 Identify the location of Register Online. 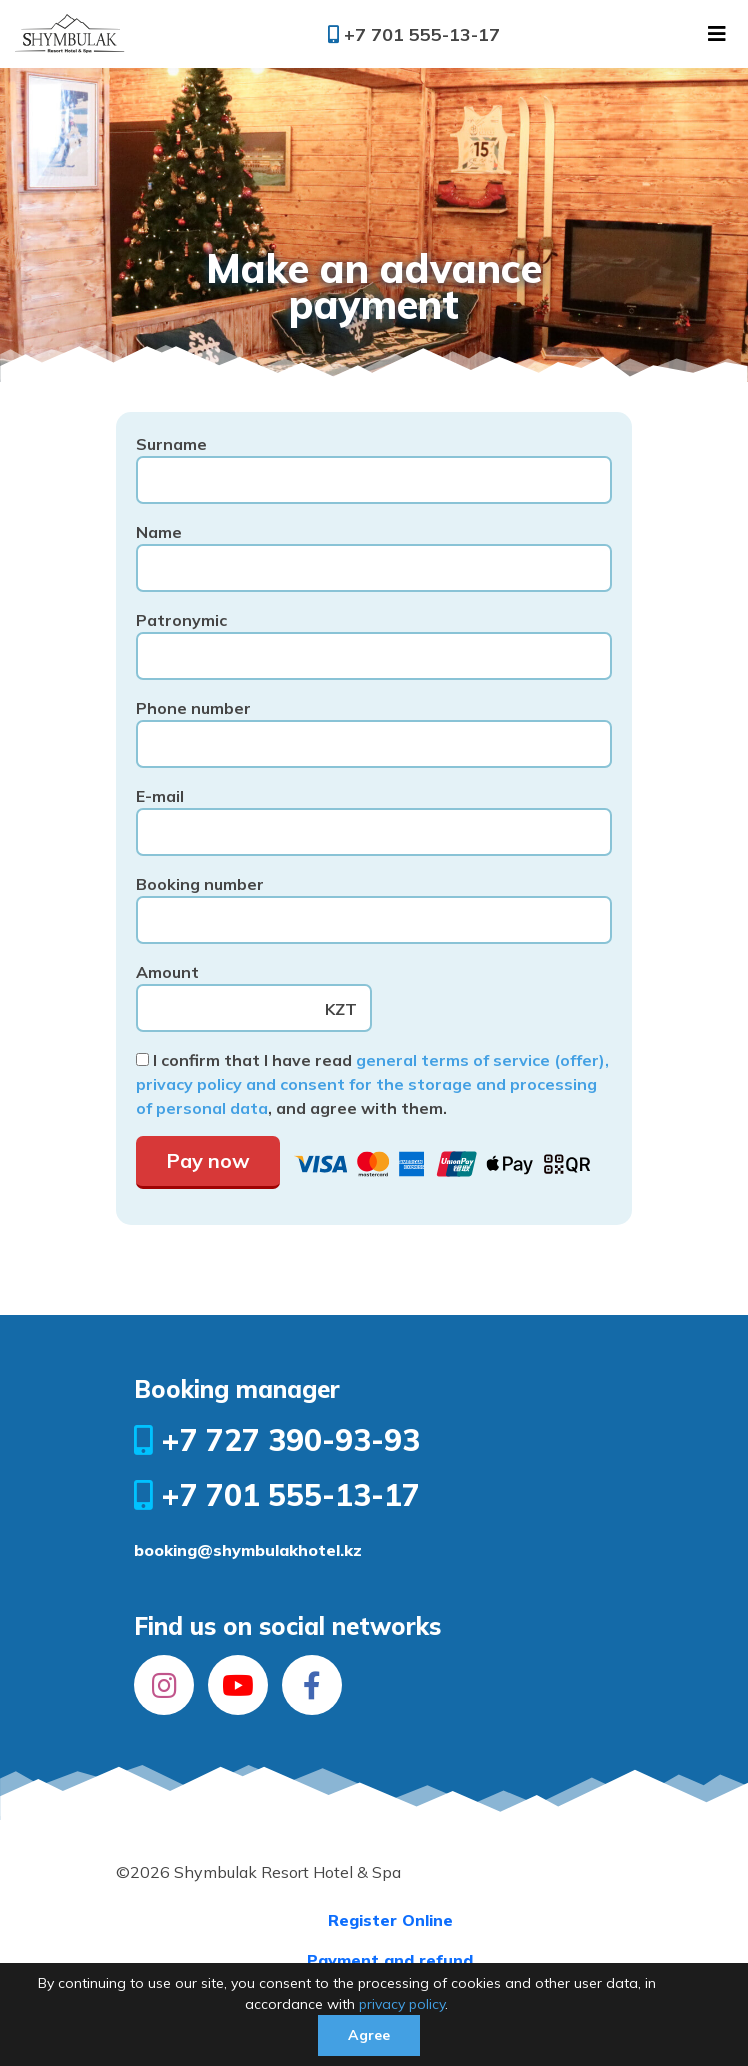
(390, 1920).